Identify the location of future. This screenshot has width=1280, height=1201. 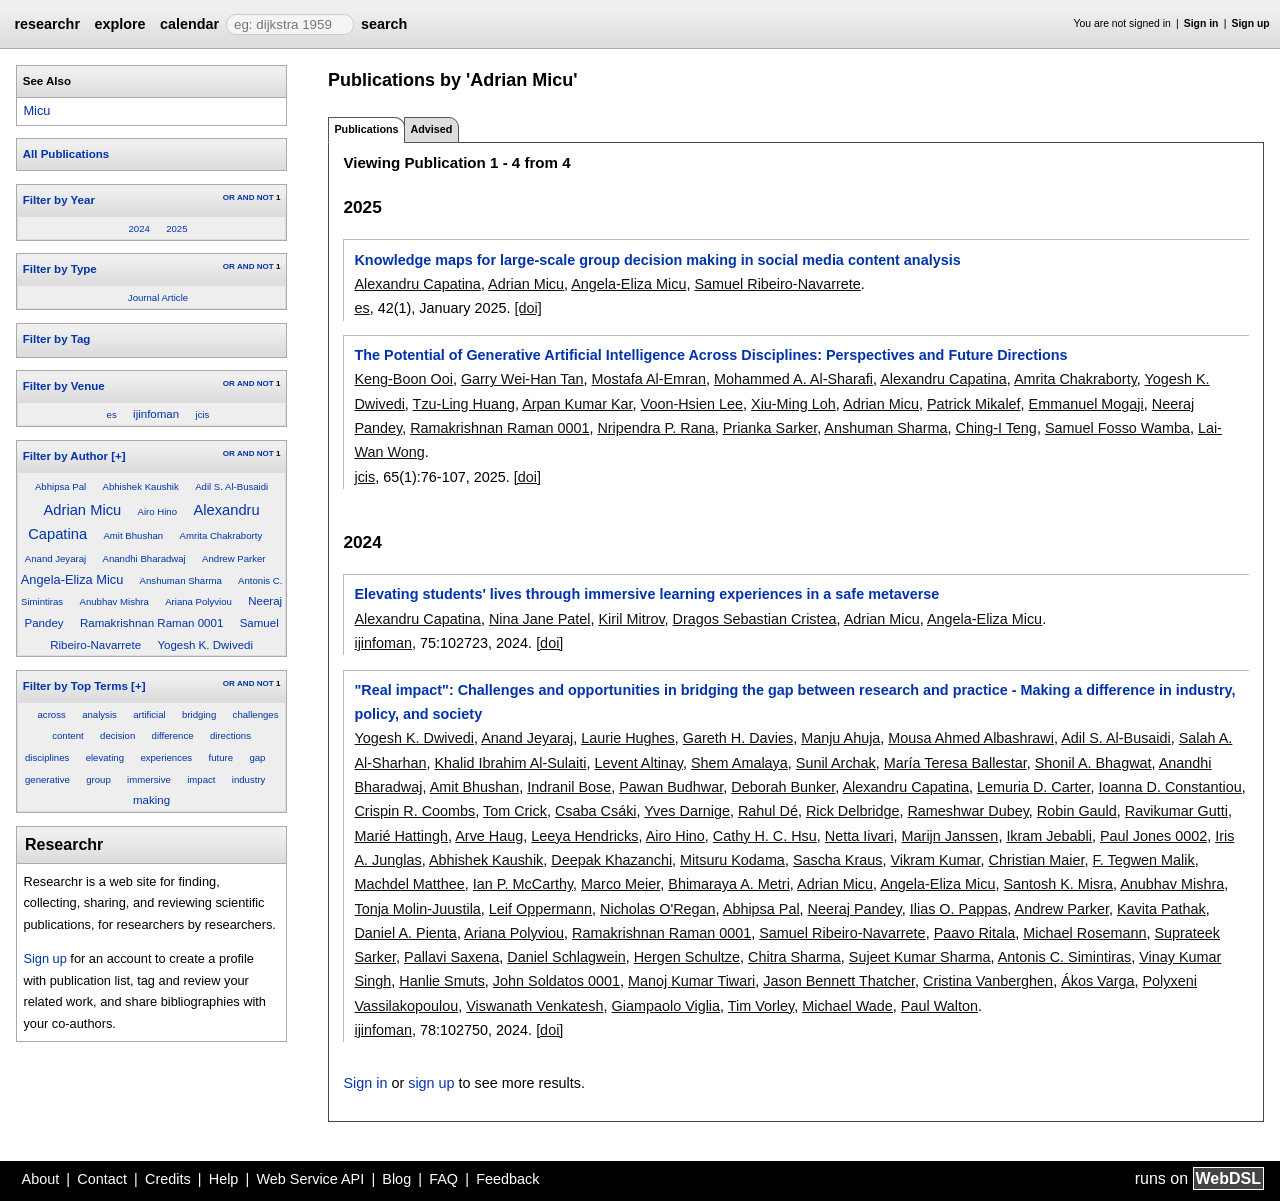
(220, 757).